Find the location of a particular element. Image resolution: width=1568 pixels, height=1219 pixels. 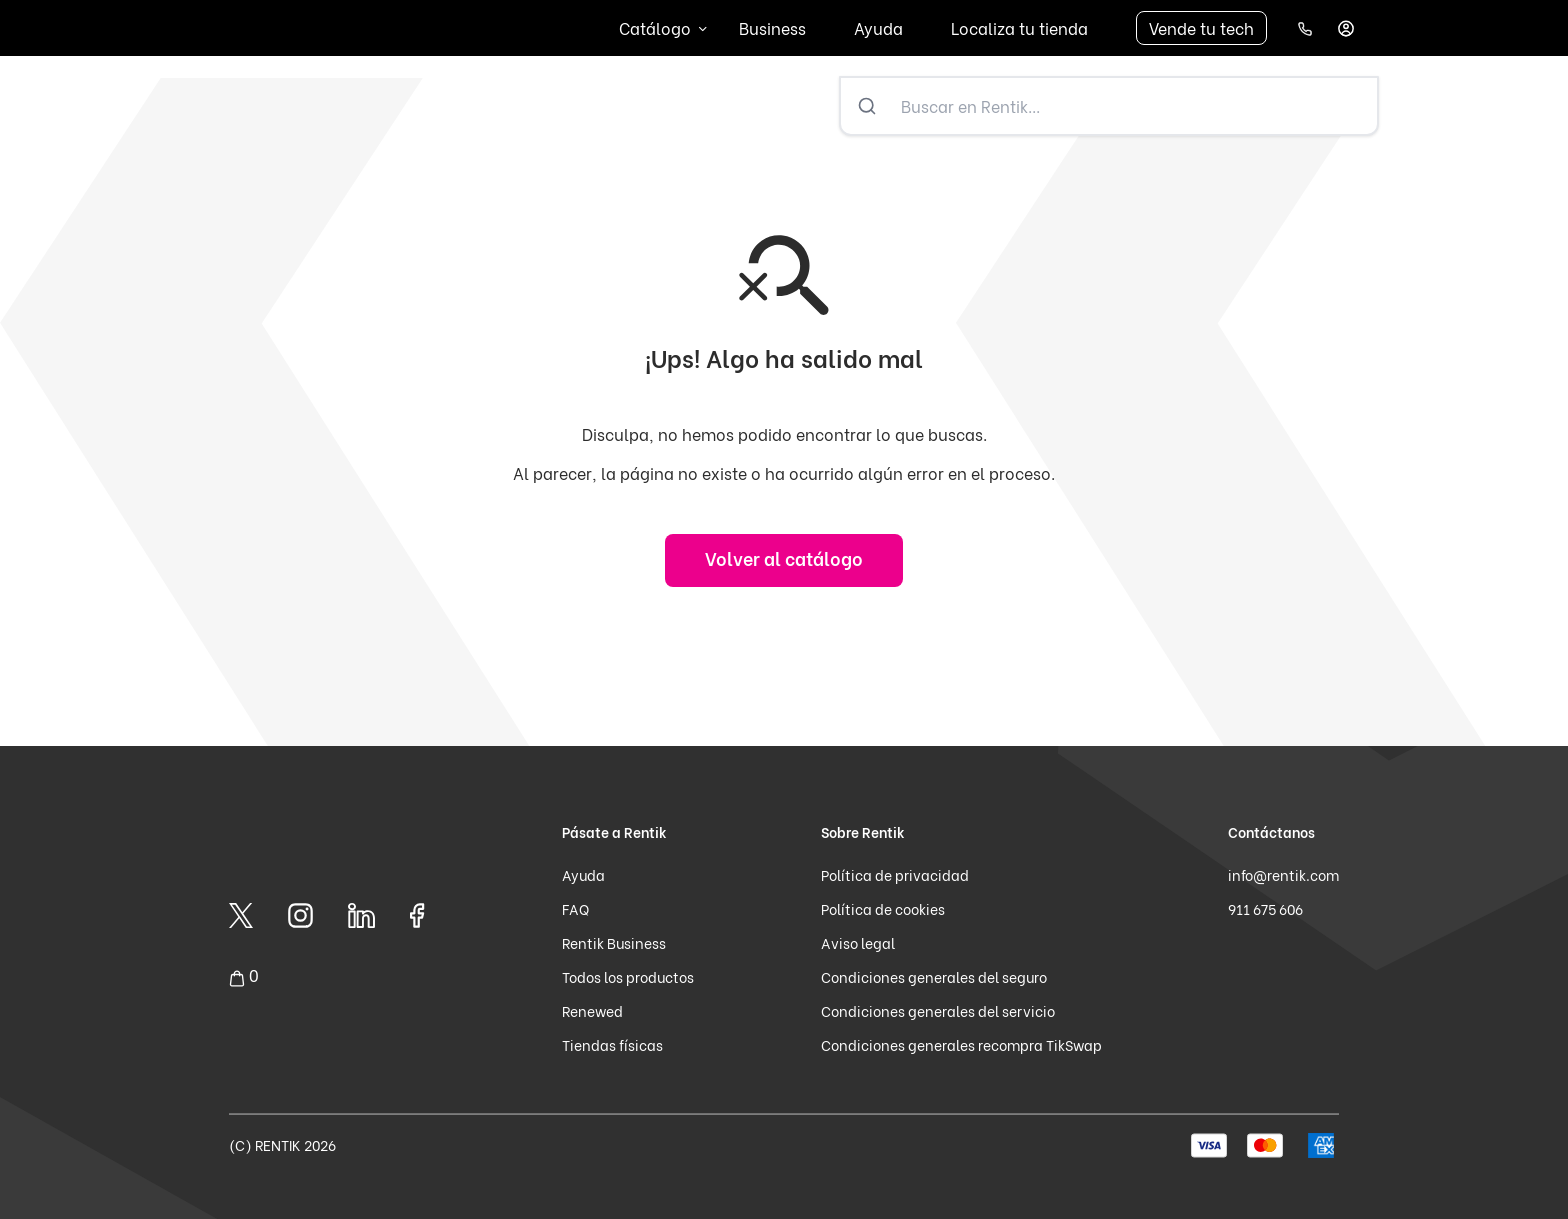

Renewed is located at coordinates (592, 1010).